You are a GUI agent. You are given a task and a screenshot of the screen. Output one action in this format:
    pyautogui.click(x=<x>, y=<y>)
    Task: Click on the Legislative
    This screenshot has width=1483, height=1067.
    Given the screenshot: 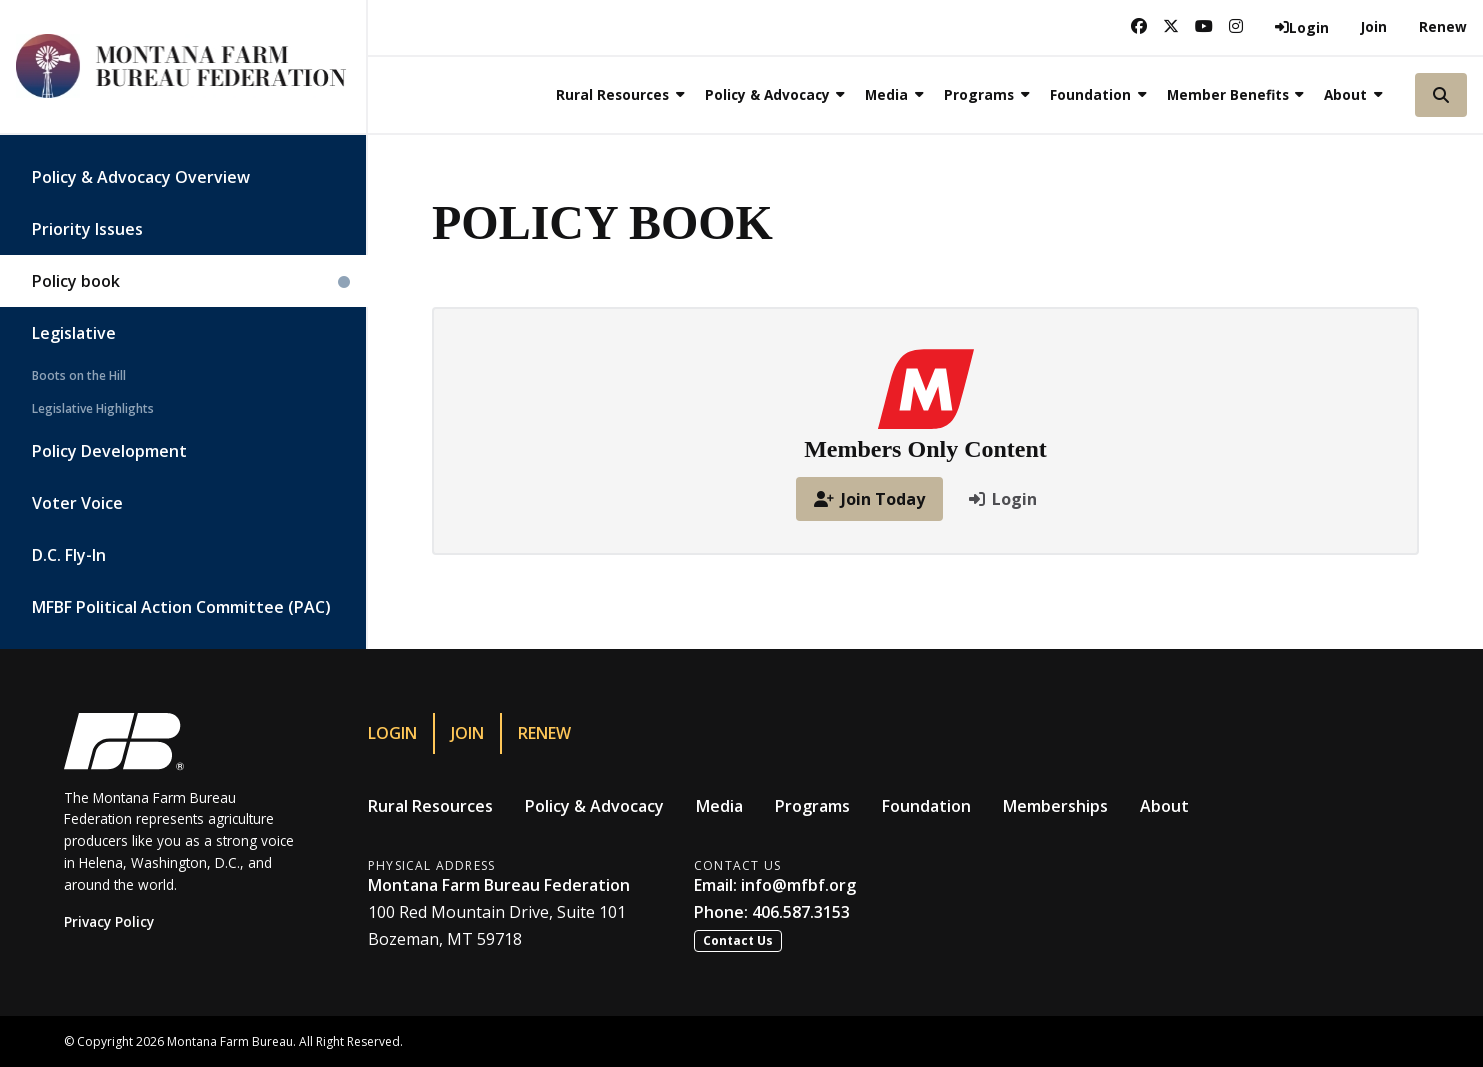 What is the action you would take?
    pyautogui.click(x=74, y=333)
    